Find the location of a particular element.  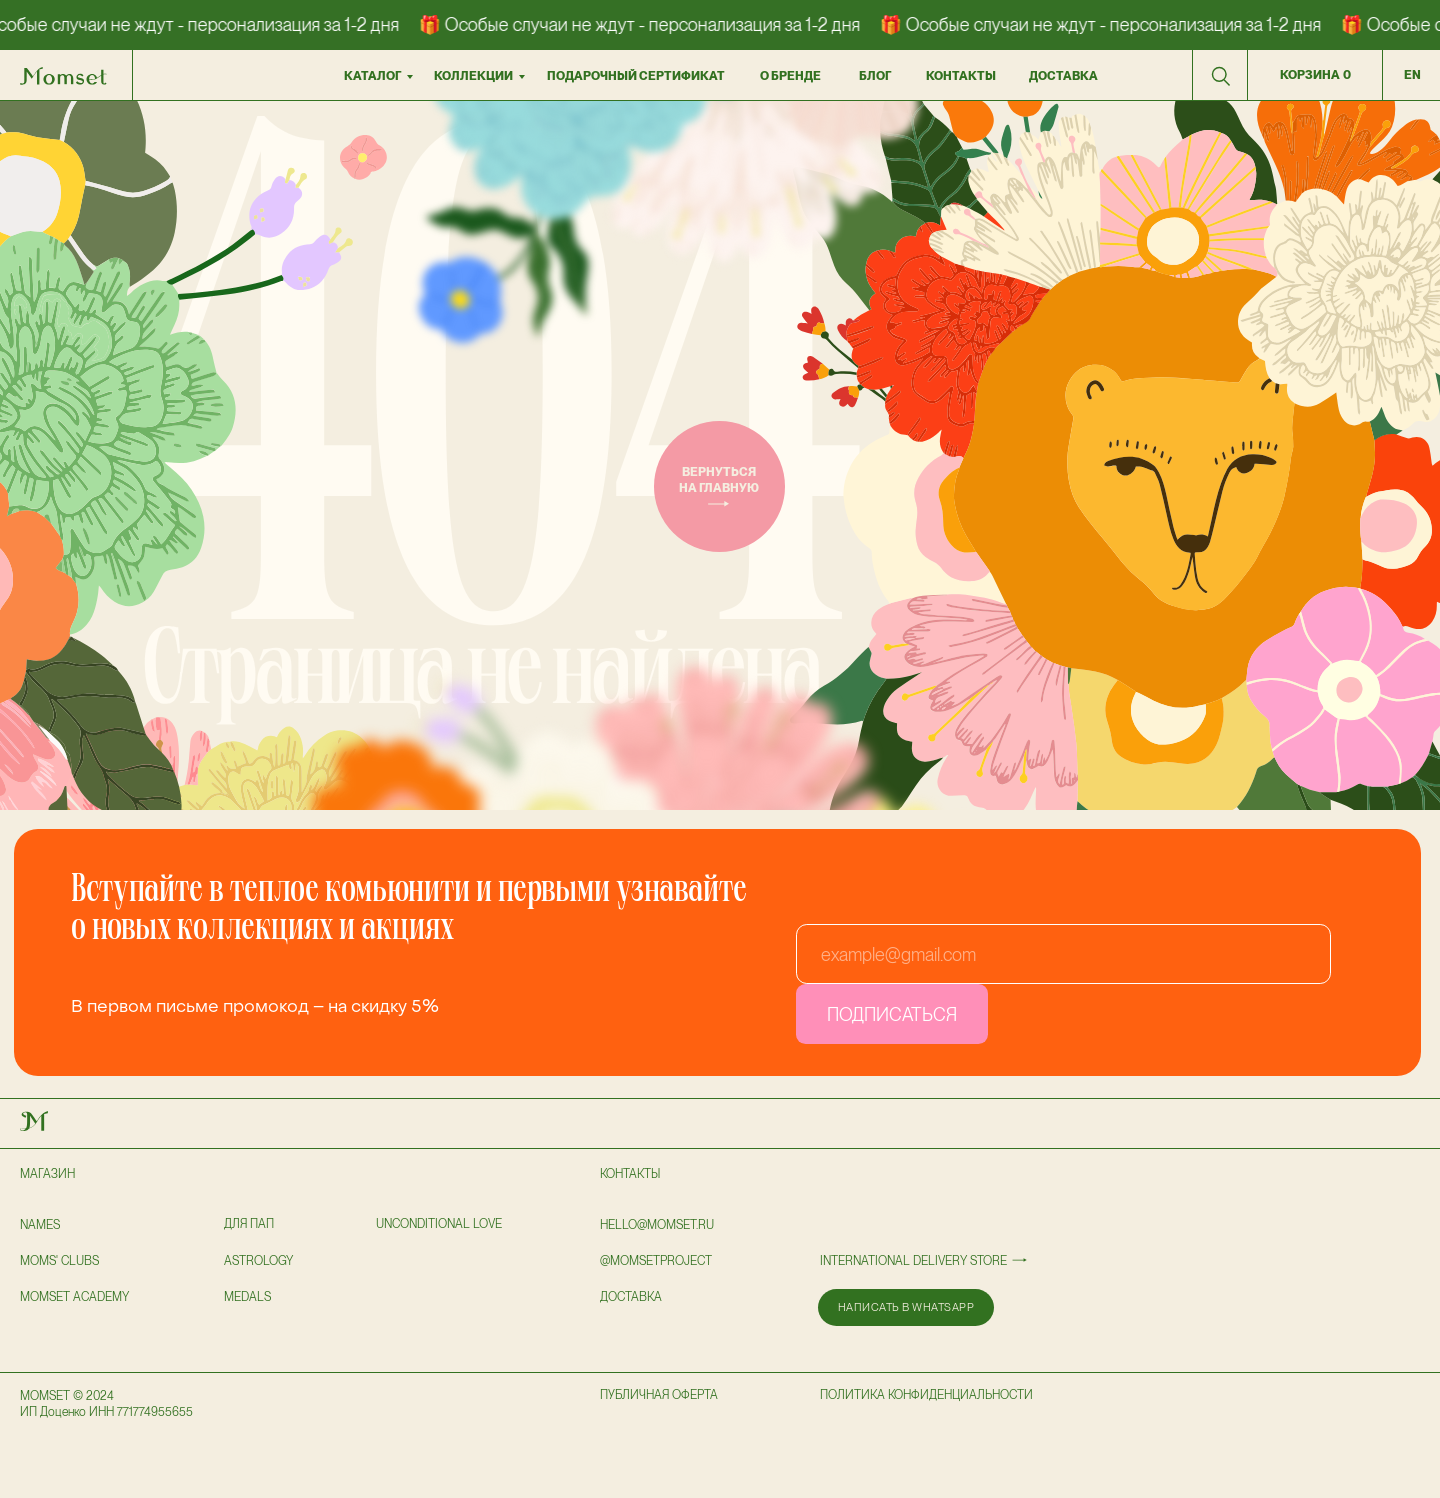

Moms' clubs is located at coordinates (59, 1261).